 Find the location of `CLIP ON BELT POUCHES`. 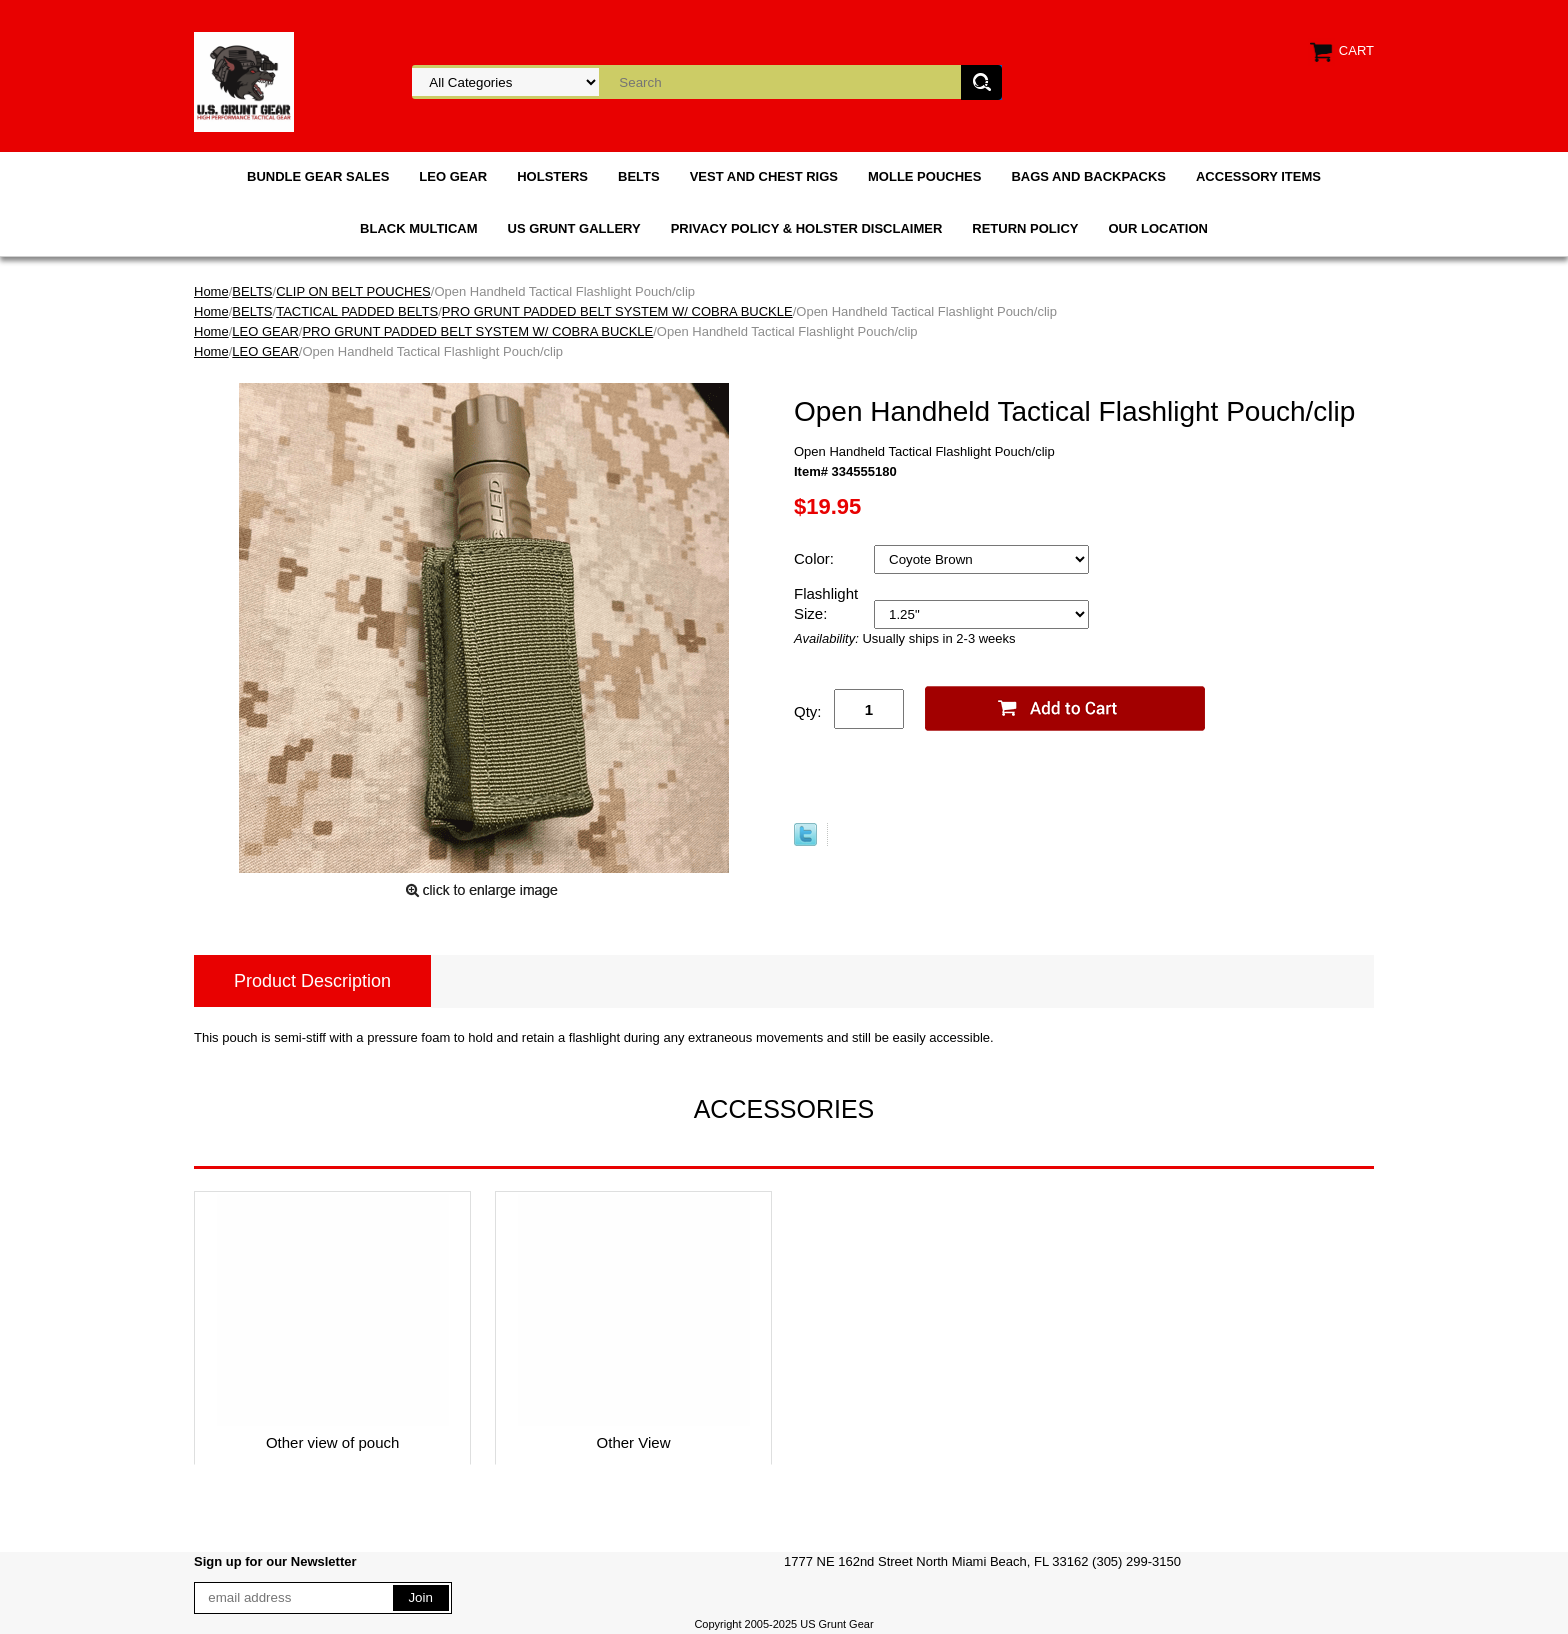

CLIP ON BELT POUCHES is located at coordinates (353, 291).